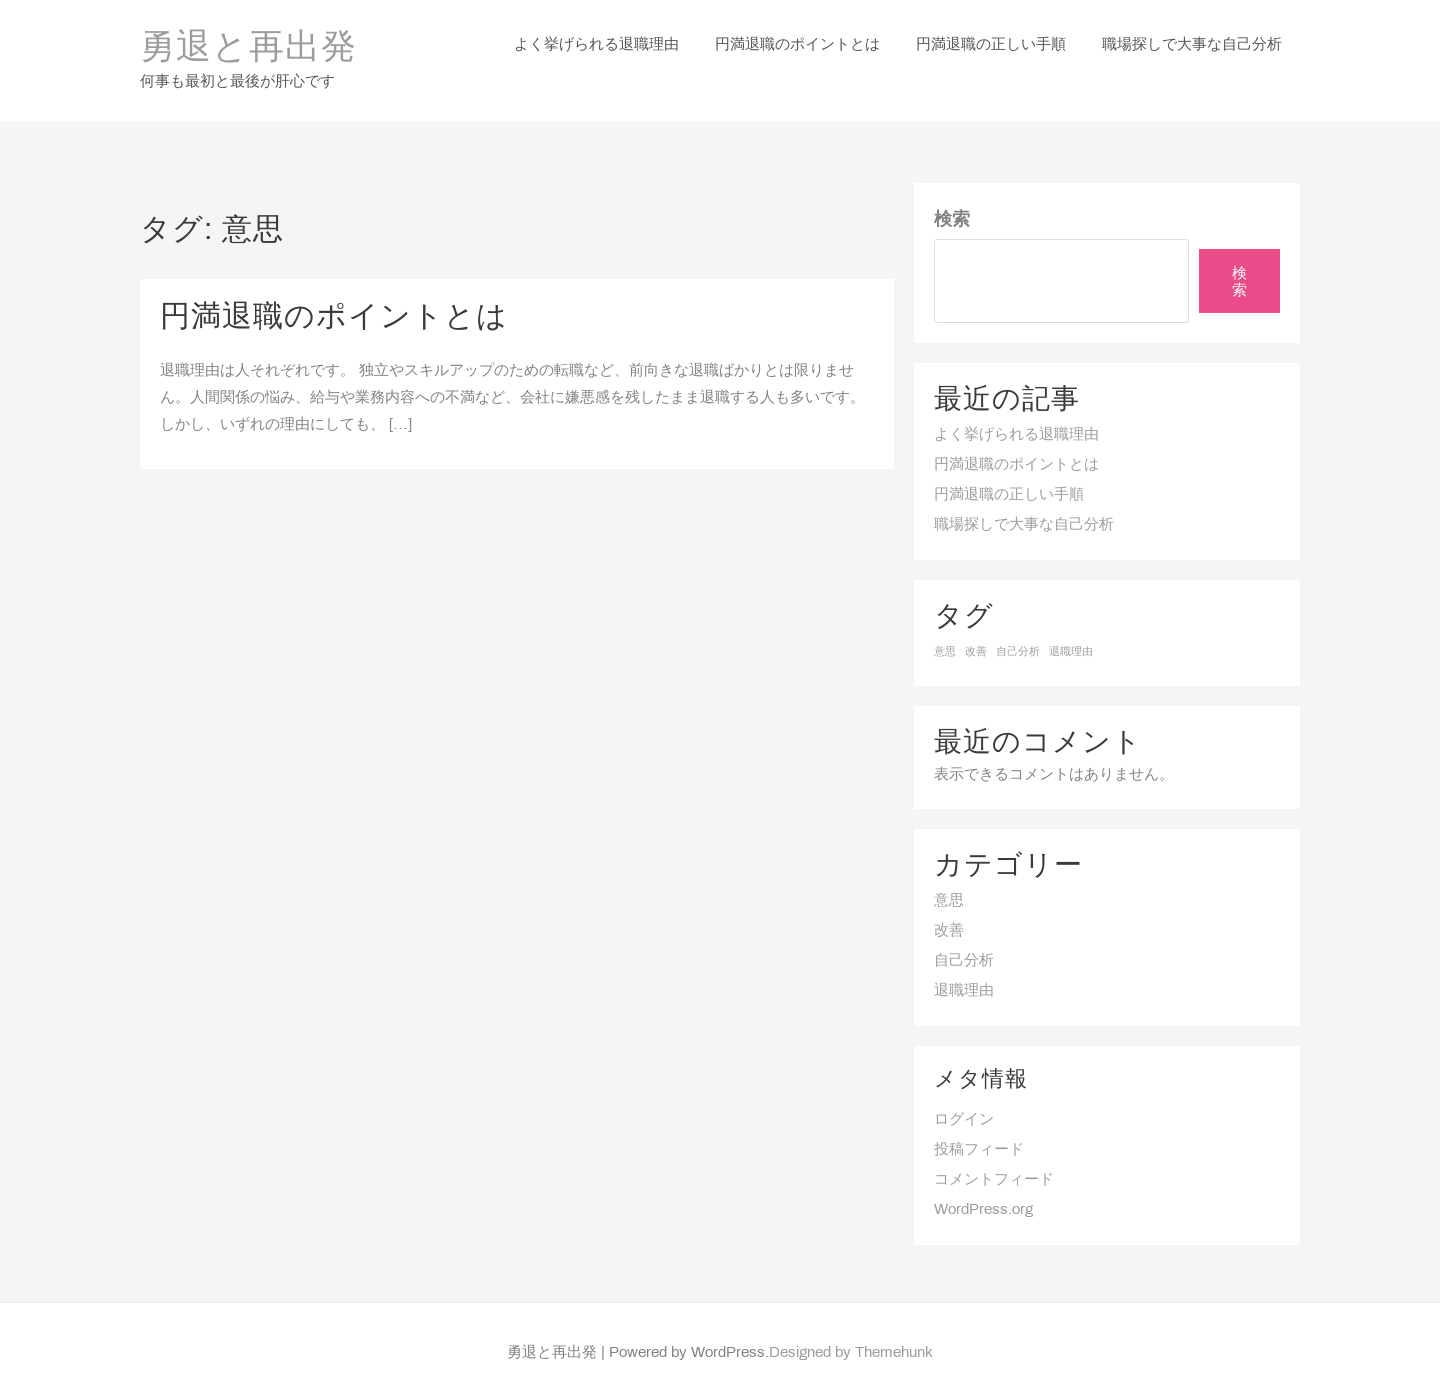  I want to click on コメントフィード, so click(994, 1154).